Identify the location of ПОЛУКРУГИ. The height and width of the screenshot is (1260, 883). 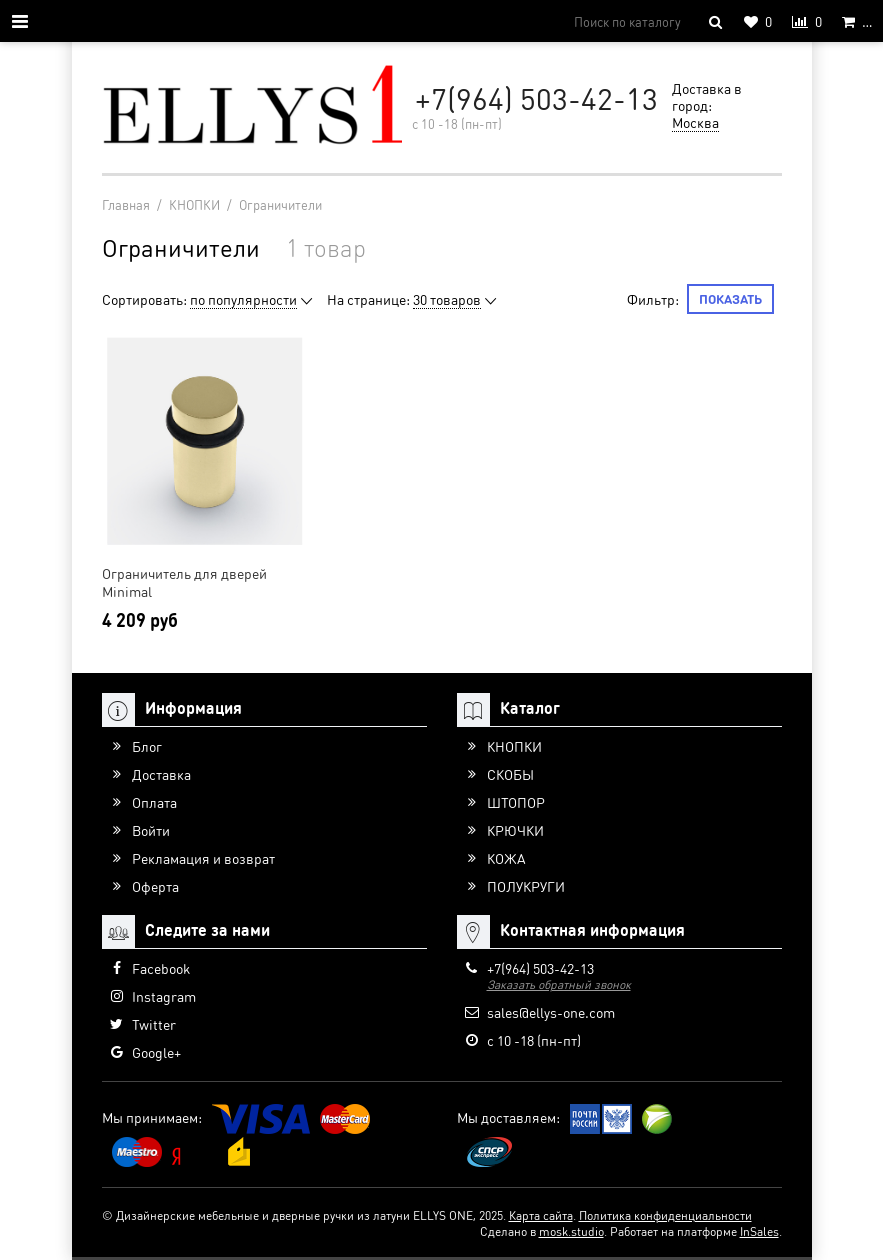
(526, 886).